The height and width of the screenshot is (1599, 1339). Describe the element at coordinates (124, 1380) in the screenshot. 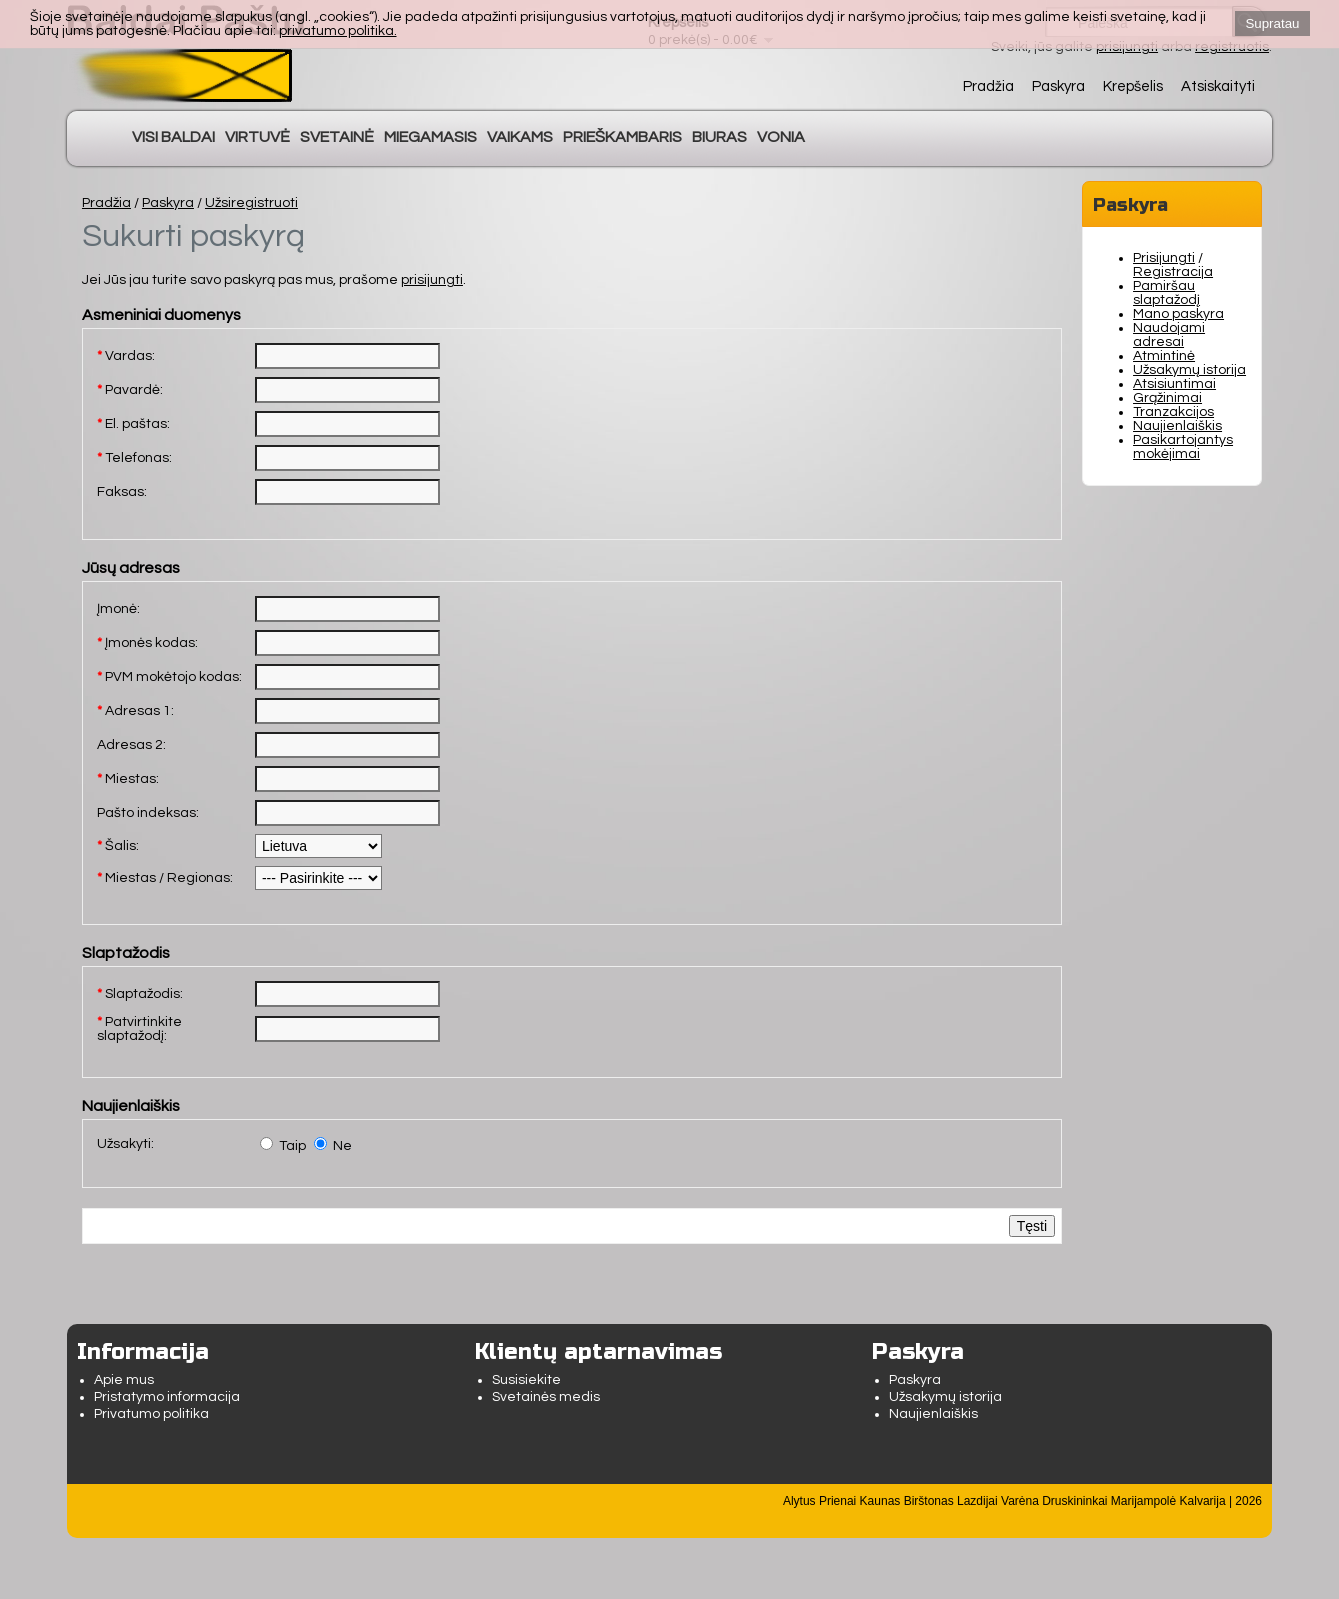

I see `Apie mus` at that location.